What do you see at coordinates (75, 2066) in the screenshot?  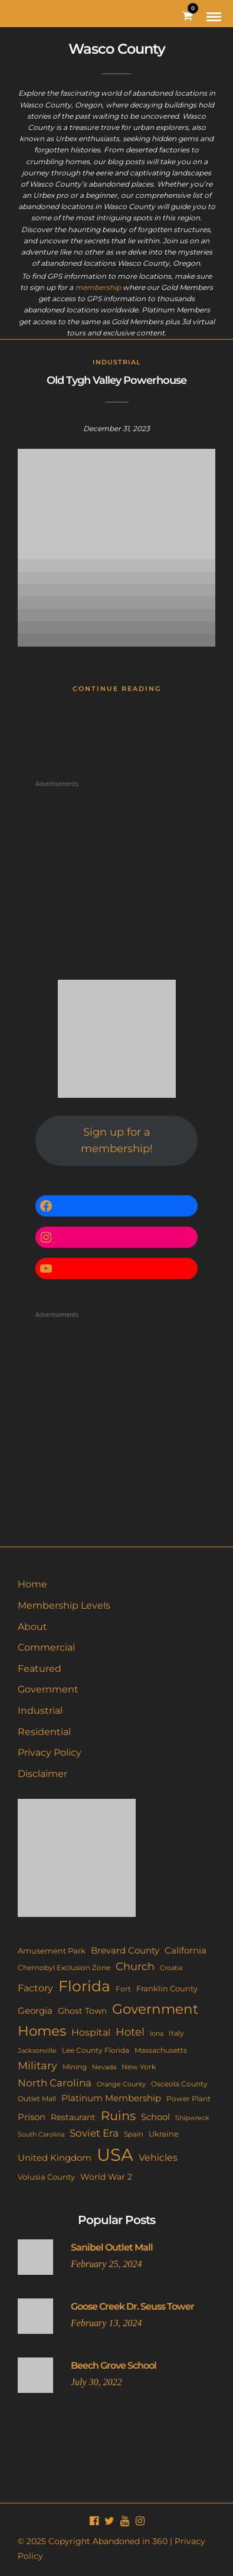 I see `Mining [Mining (11 items)]` at bounding box center [75, 2066].